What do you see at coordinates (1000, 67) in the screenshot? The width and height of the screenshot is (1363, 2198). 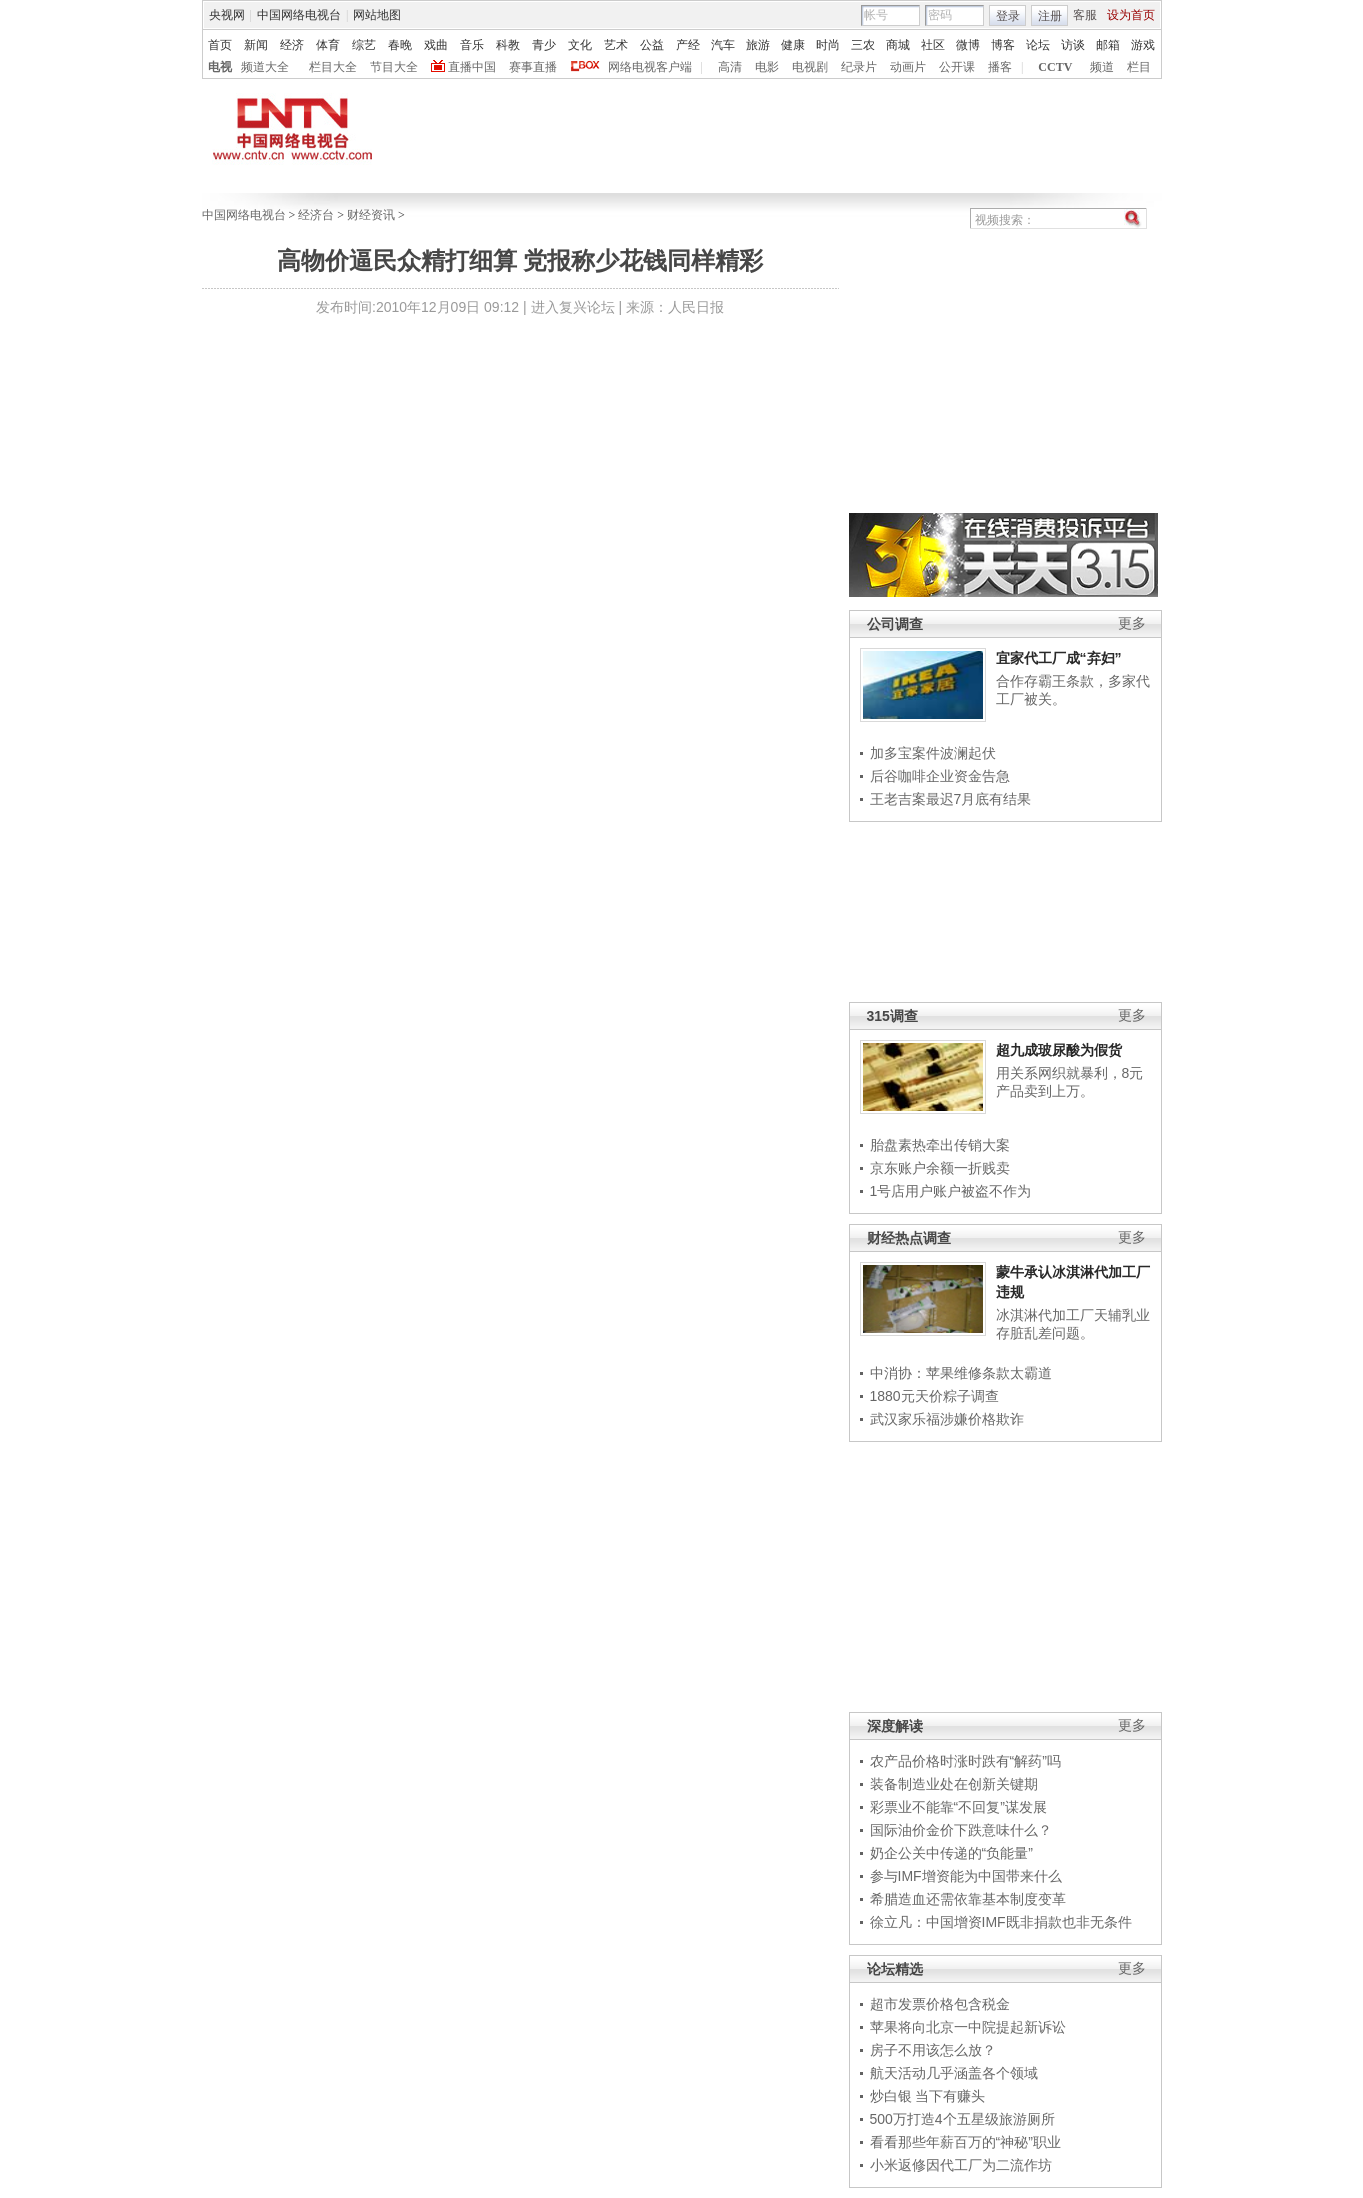 I see `播客` at bounding box center [1000, 67].